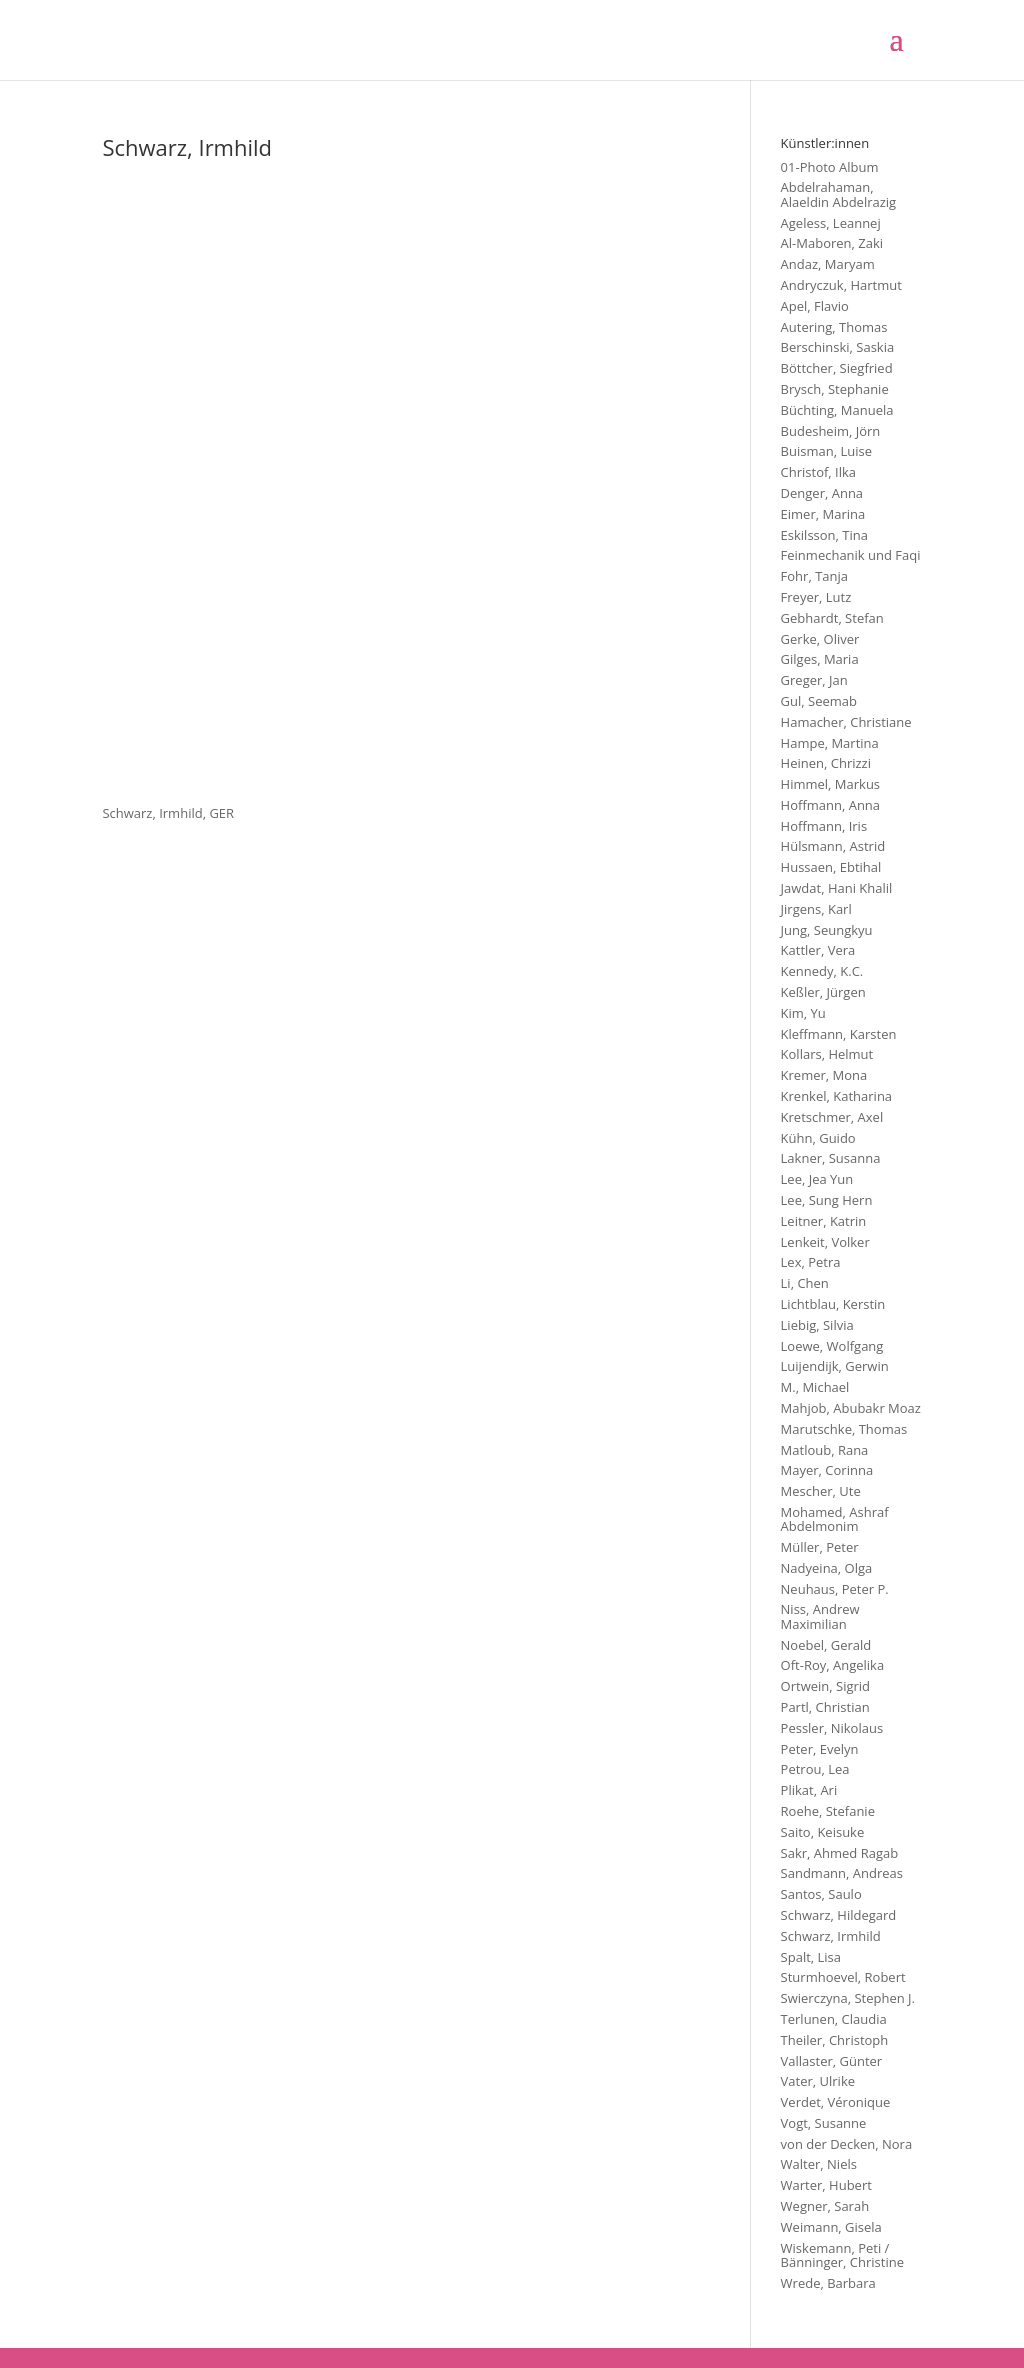 Image resolution: width=1024 pixels, height=2368 pixels. I want to click on Sandmann, Andreas, so click(842, 1873).